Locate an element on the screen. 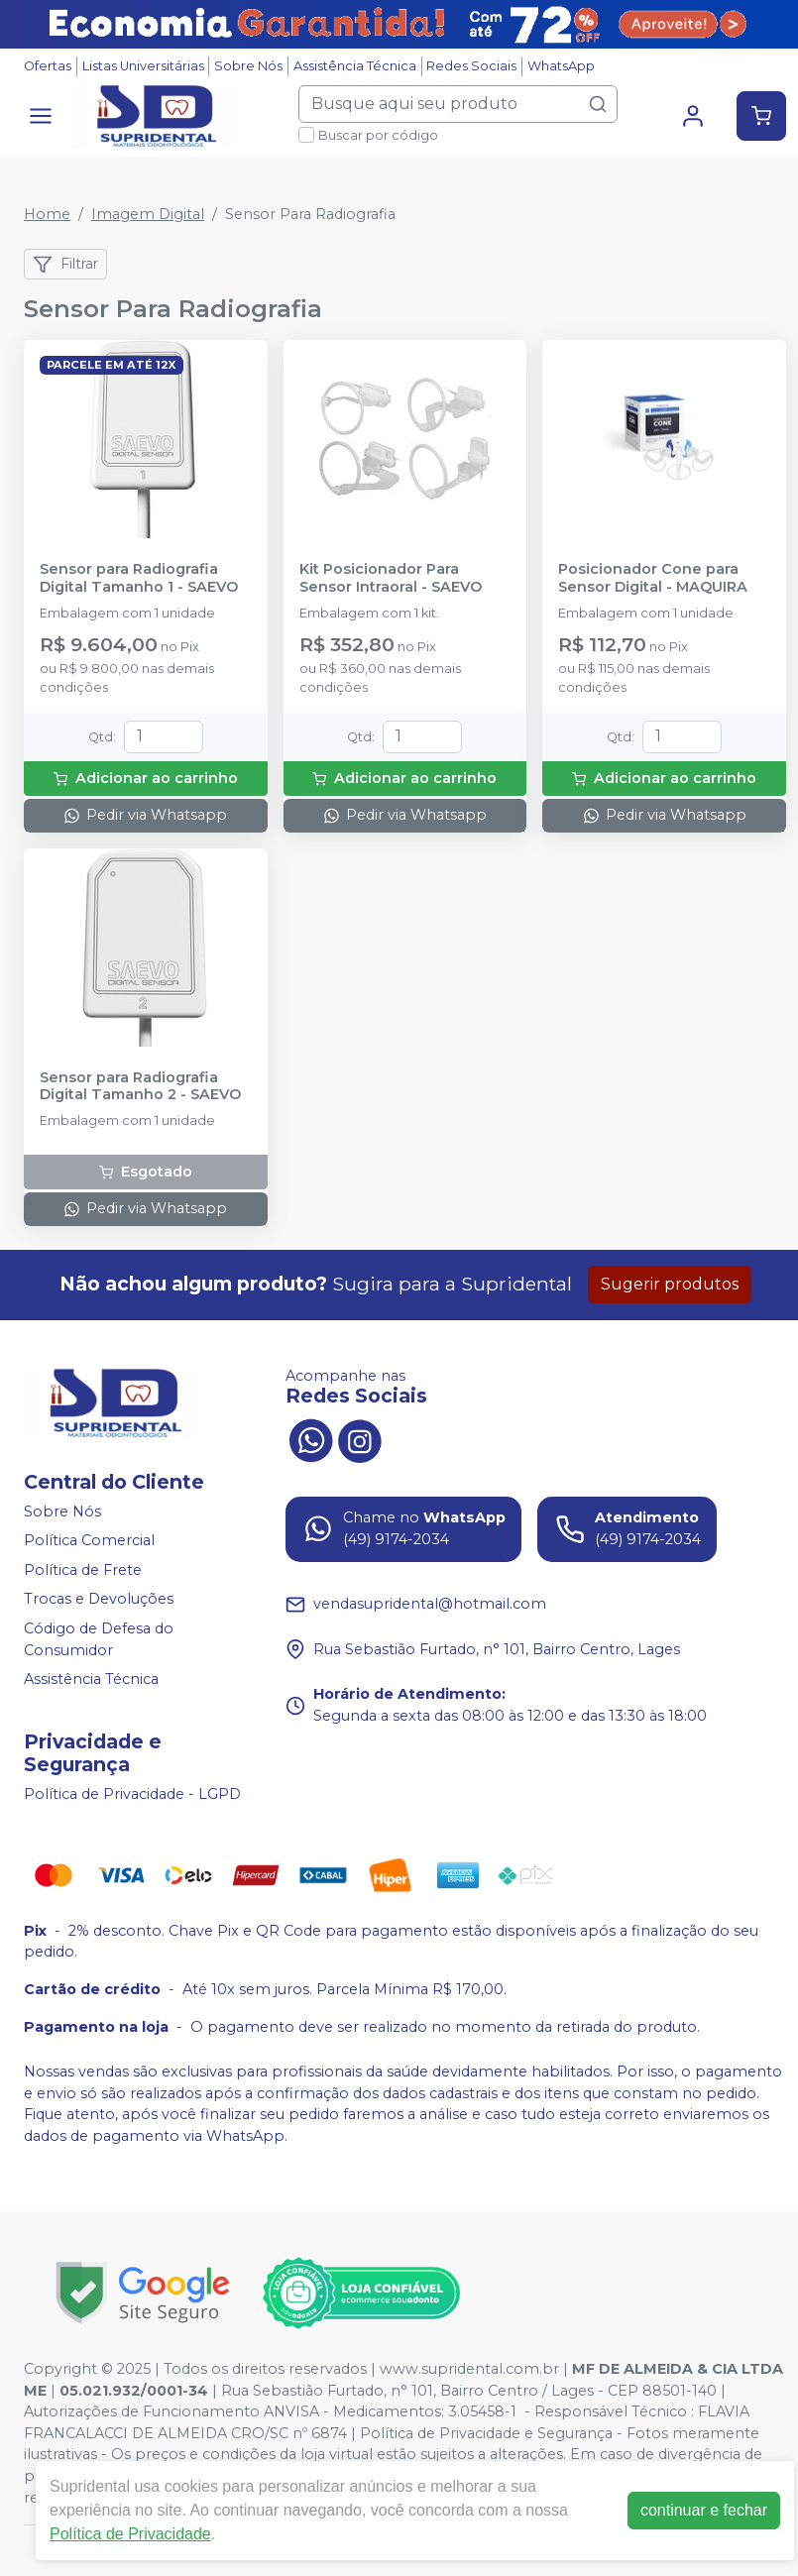 This screenshot has height=2576, width=798. Posicionador Cone para Sensor Digital - MAQUIRA is located at coordinates (652, 578).